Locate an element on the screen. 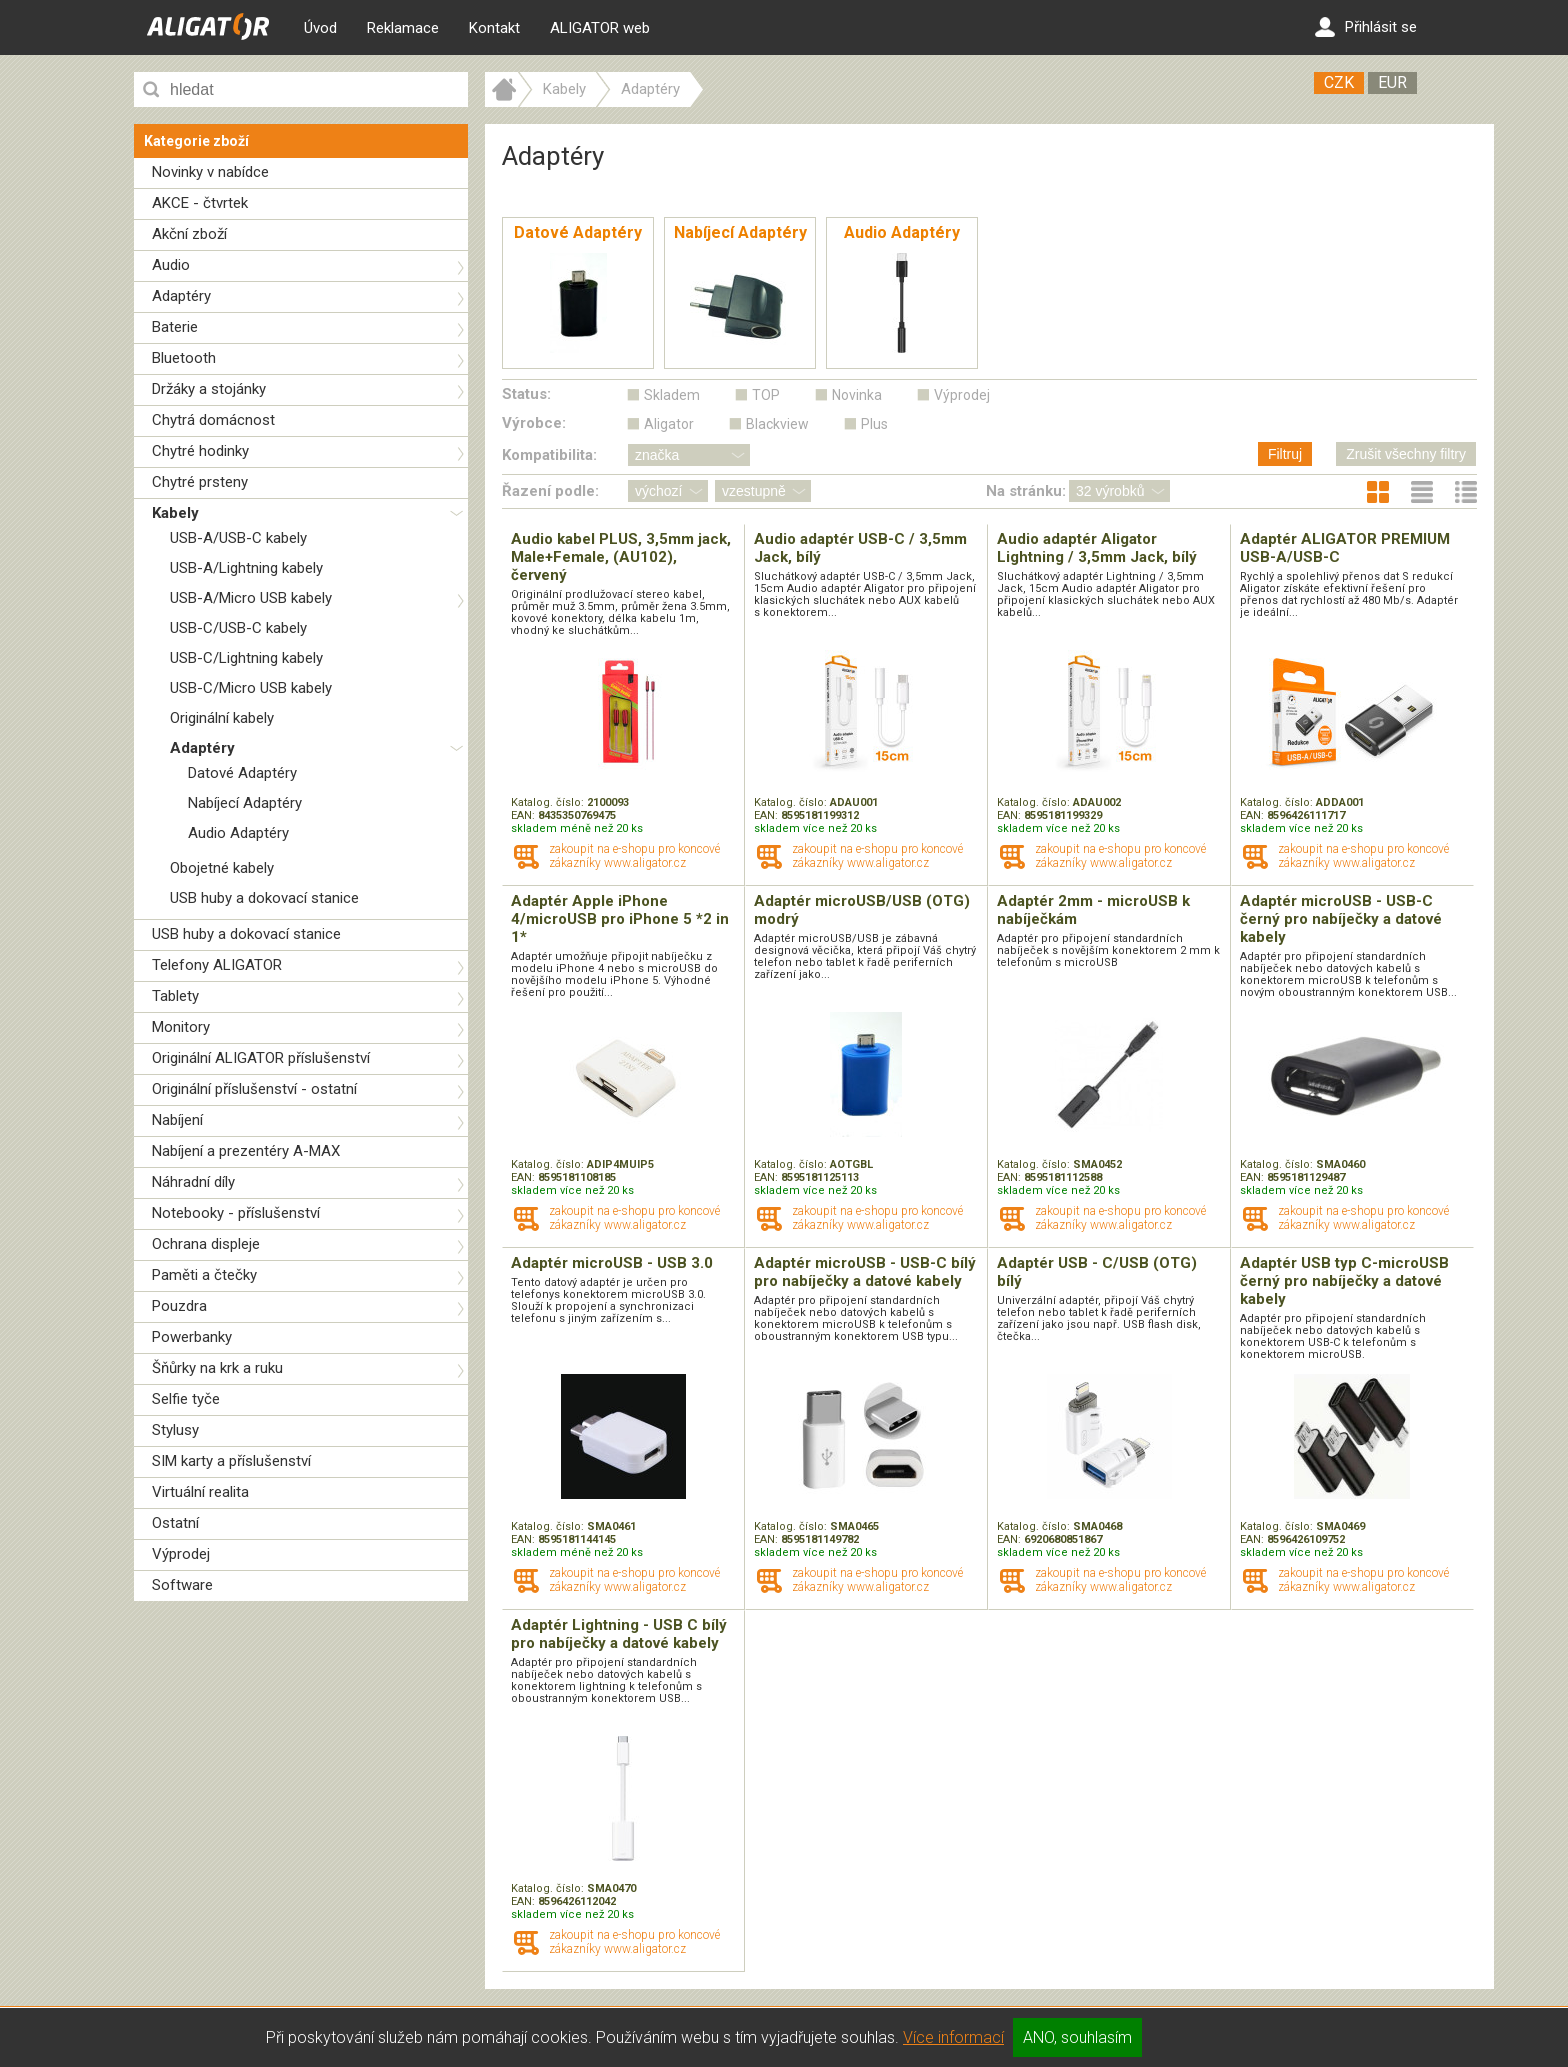 This screenshot has height=2067, width=1568. Plus is located at coordinates (874, 424).